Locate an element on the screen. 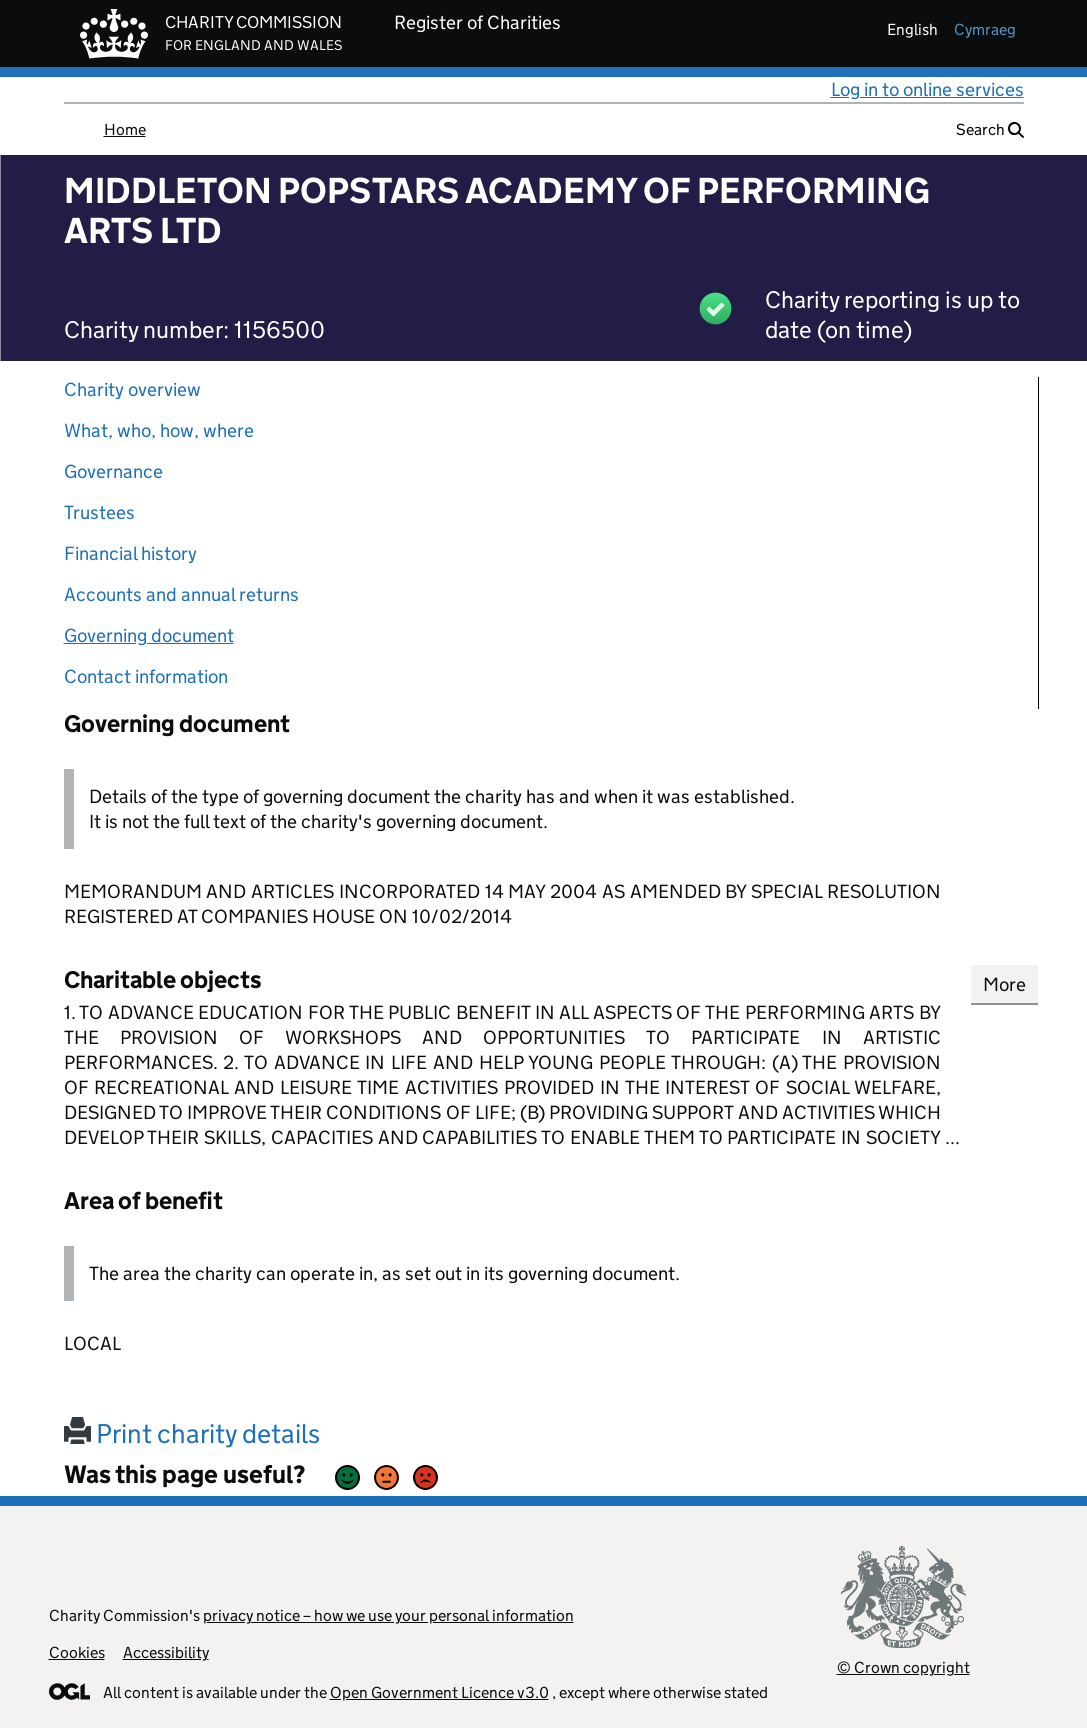 This screenshot has width=1087, height=1728. Trustees is located at coordinates (99, 512).